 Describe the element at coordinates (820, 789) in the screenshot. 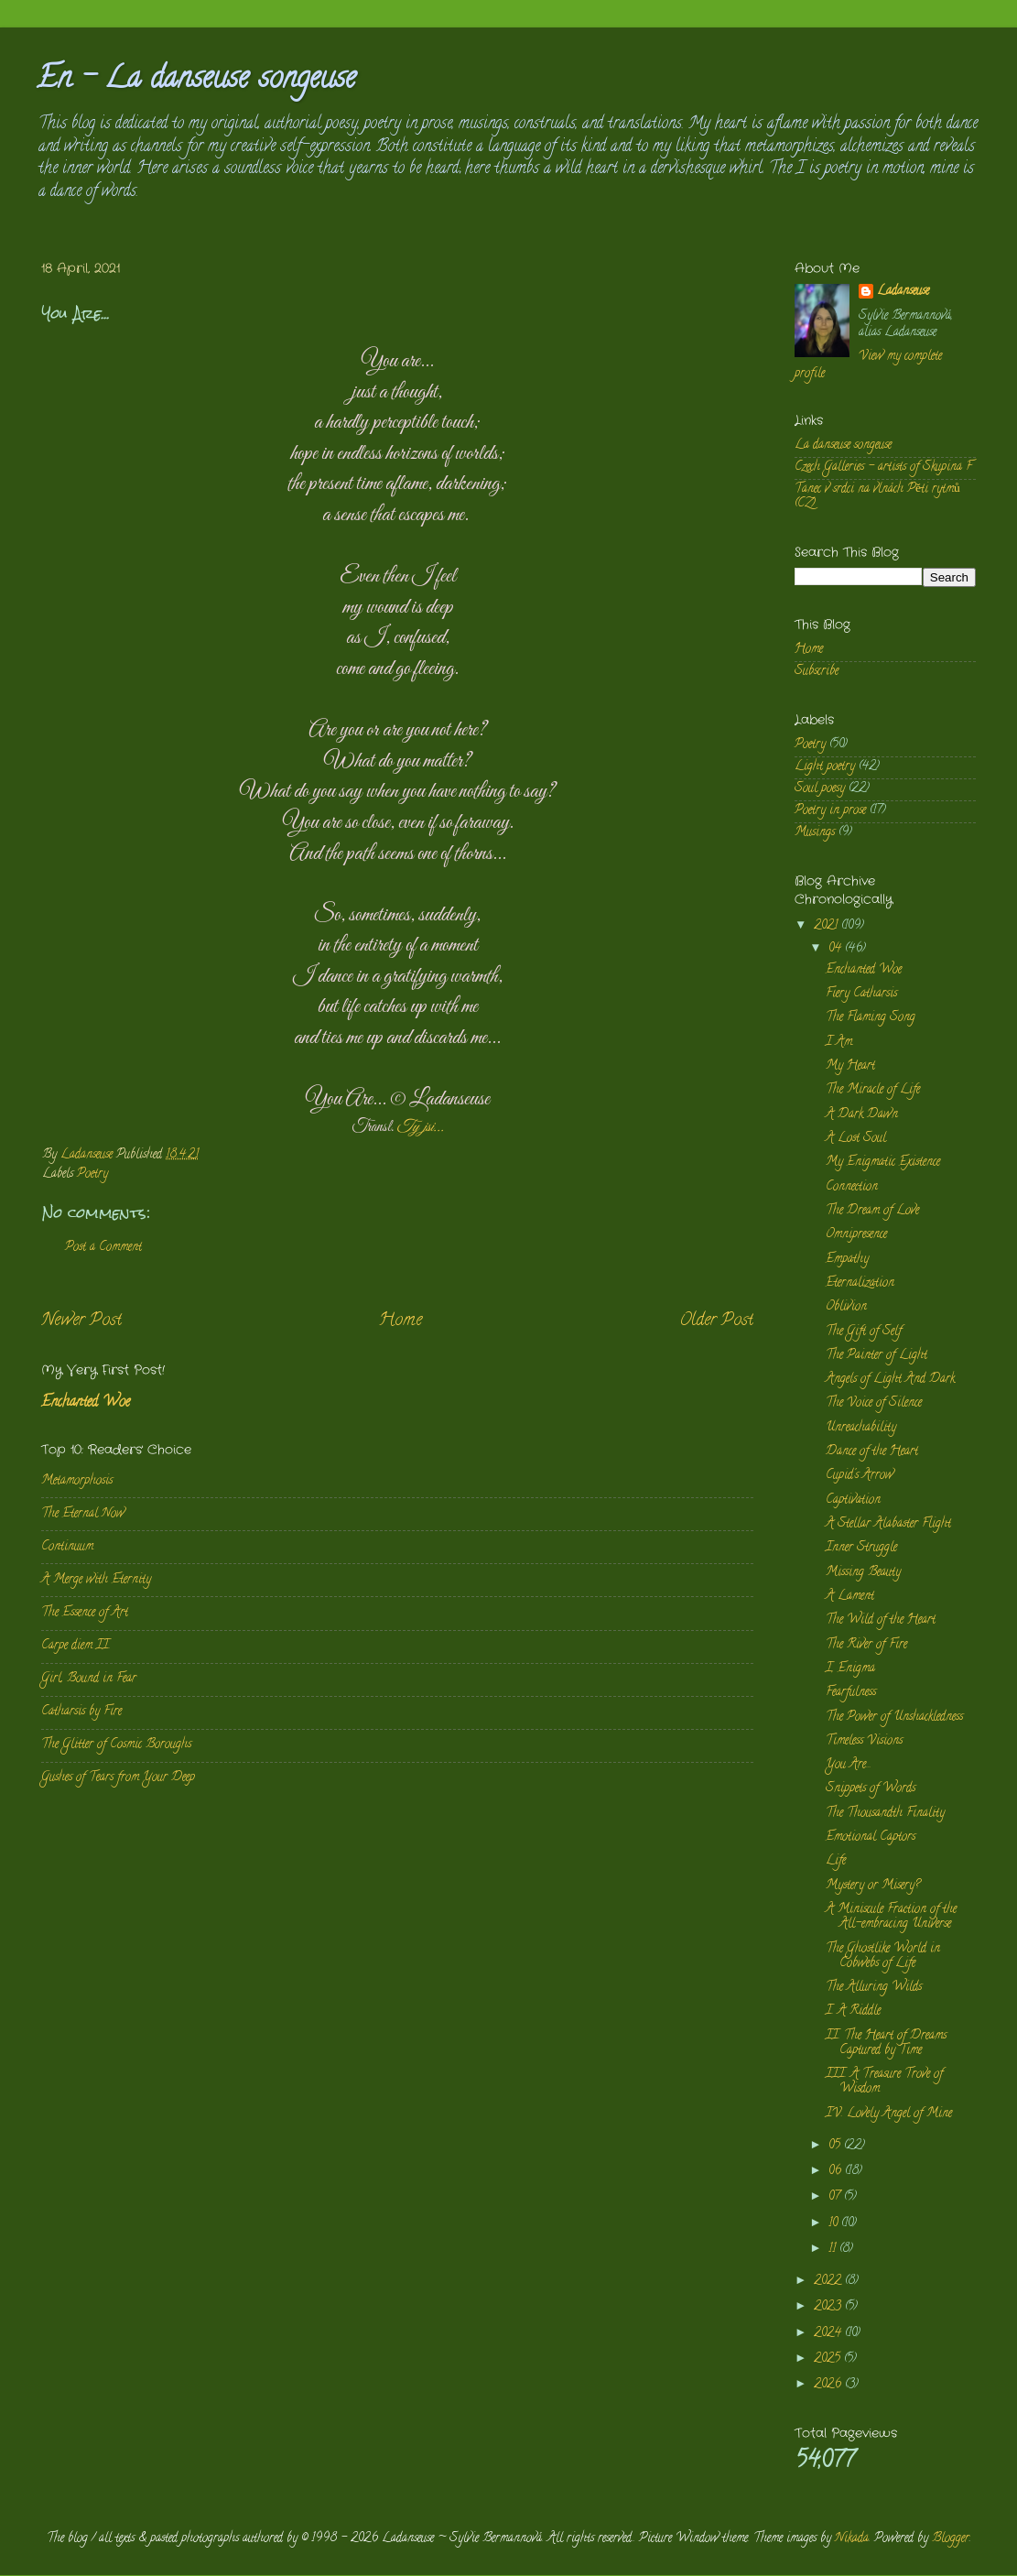

I see `Soul poesy` at that location.